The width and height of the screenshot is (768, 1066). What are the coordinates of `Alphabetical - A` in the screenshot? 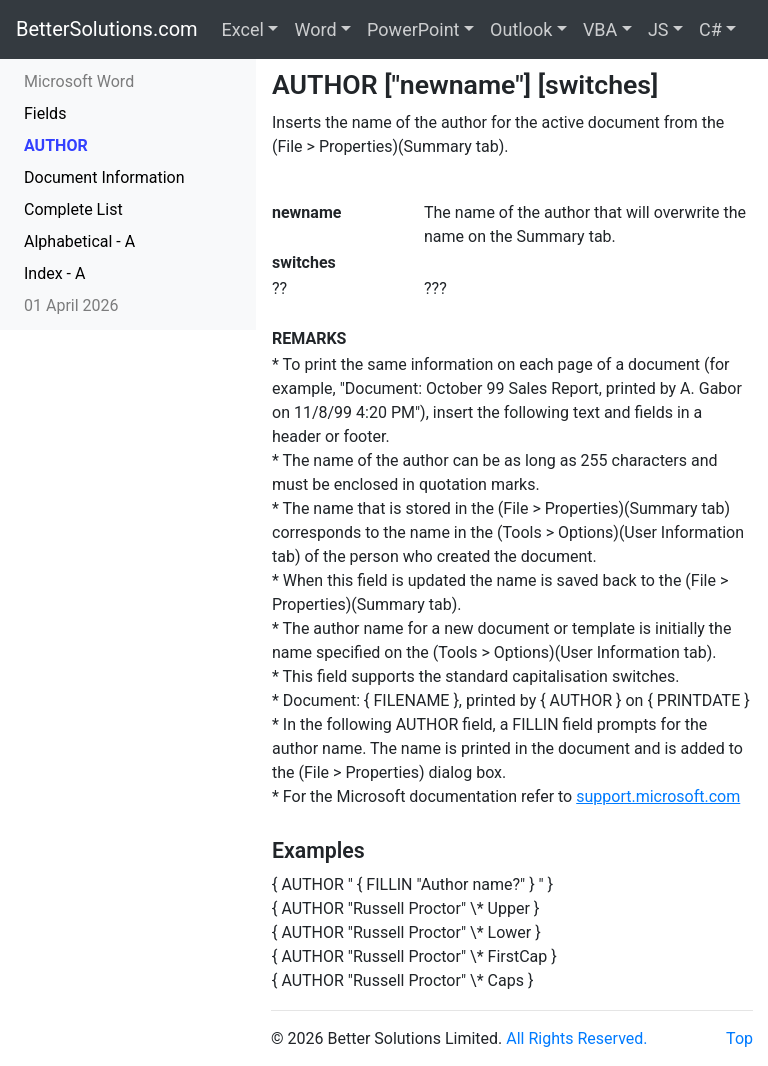 It's located at (79, 241).